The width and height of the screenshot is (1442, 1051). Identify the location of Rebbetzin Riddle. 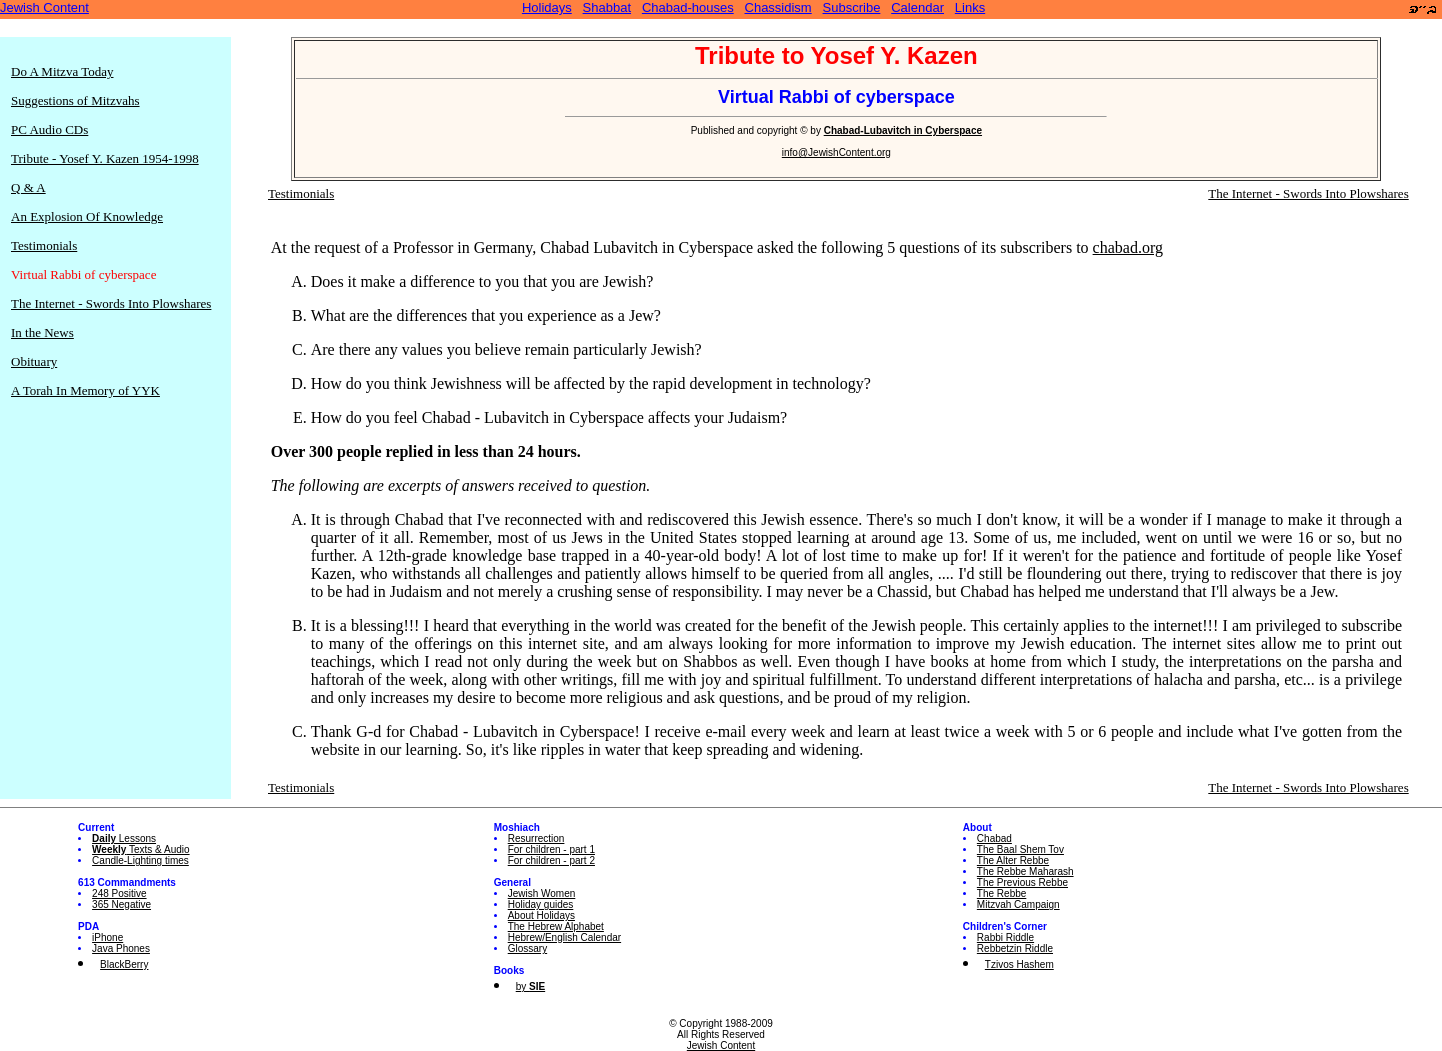
(1015, 948).